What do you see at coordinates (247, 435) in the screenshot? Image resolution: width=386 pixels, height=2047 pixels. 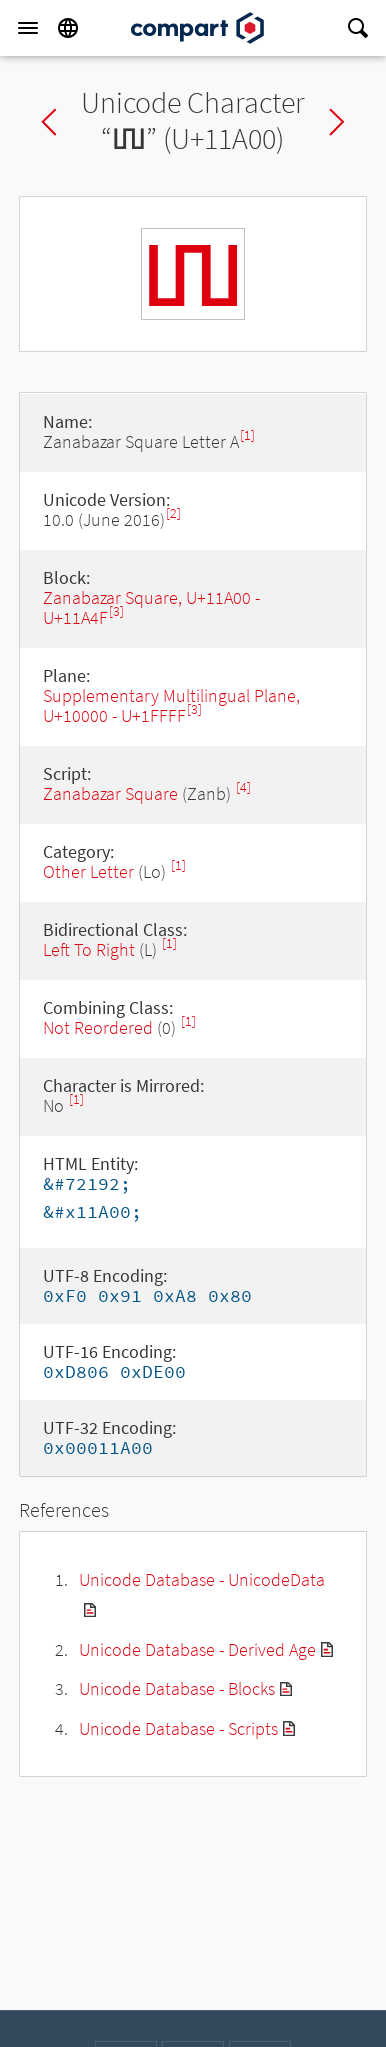 I see `[1]` at bounding box center [247, 435].